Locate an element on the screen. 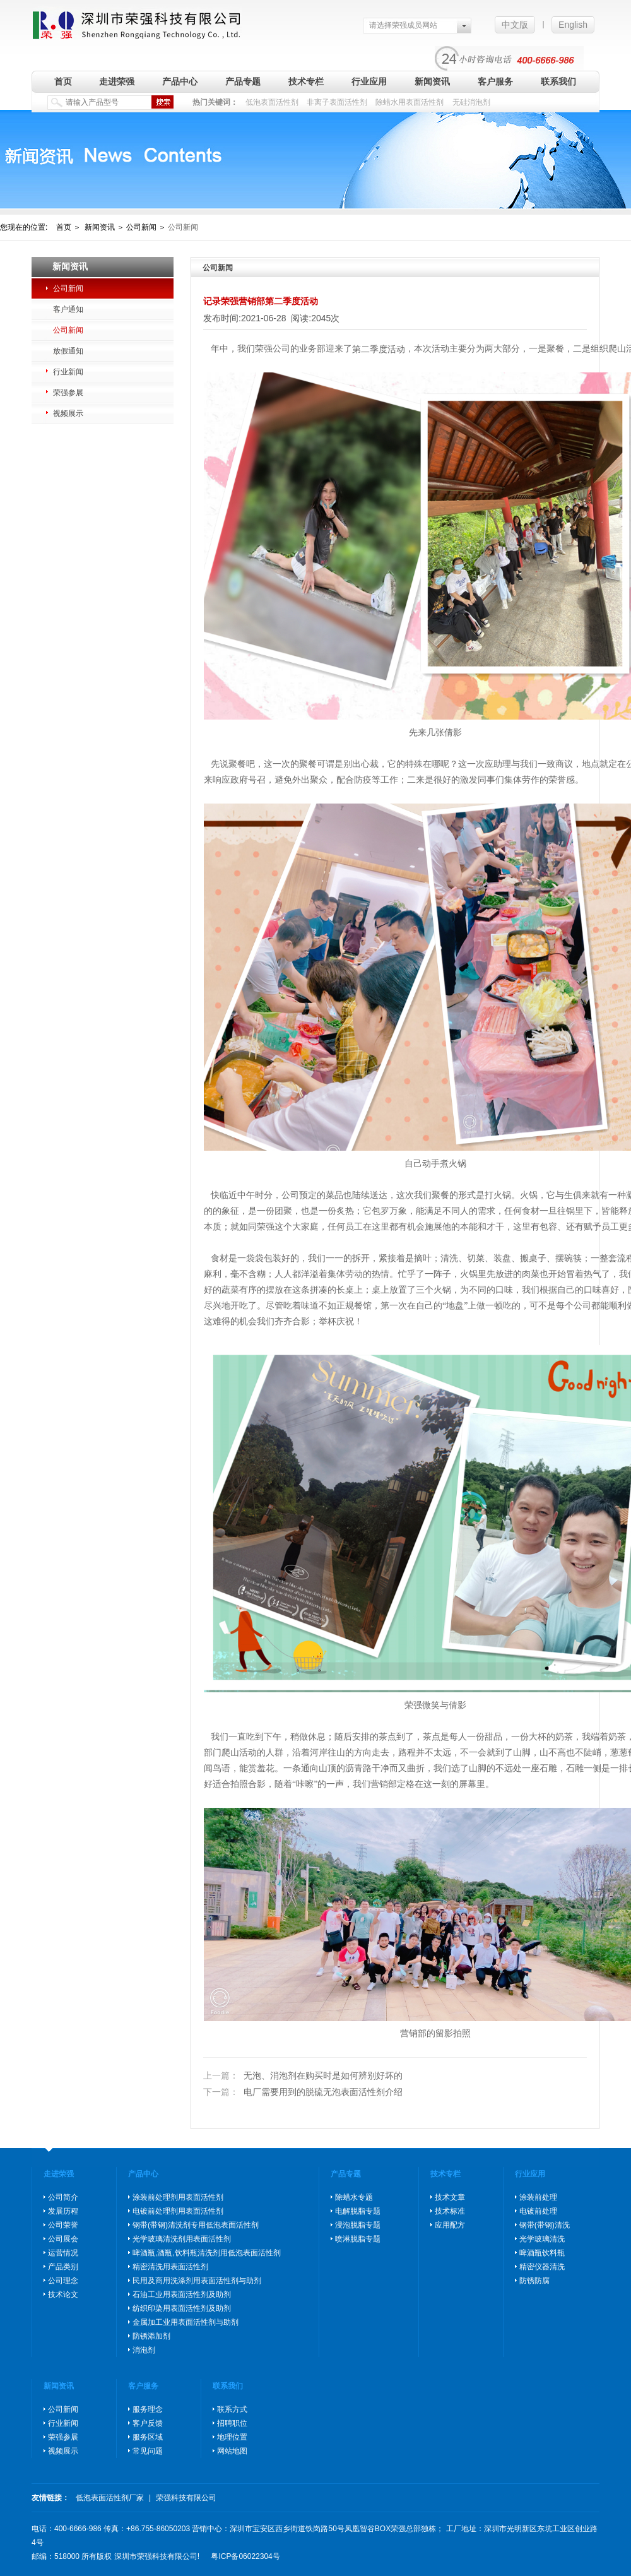 This screenshot has height=2576, width=631. 客户通知 is located at coordinates (68, 309).